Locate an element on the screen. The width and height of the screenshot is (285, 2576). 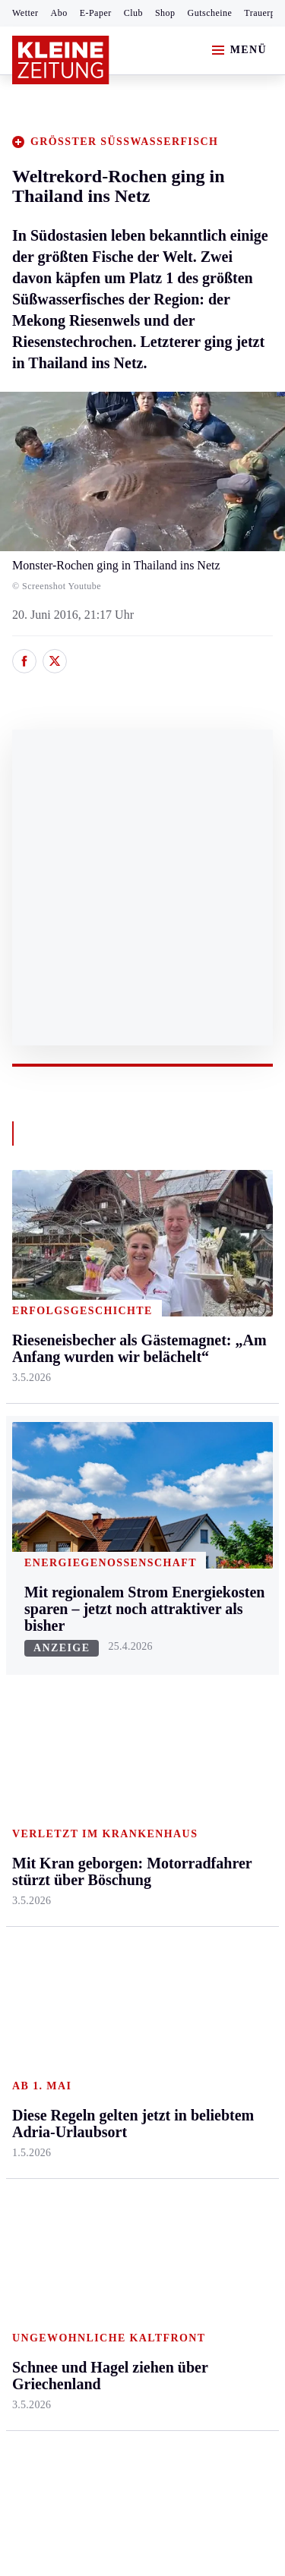
Leben is located at coordinates (202, 1256).